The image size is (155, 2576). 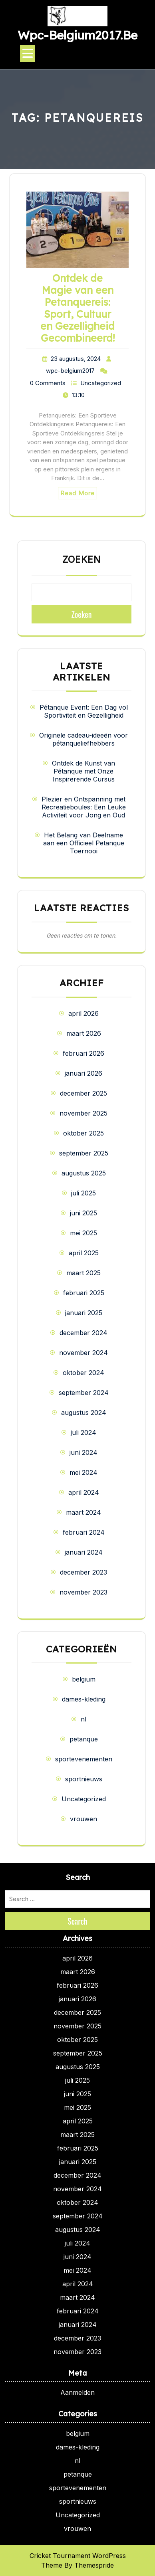 I want to click on 0 Comments, so click(x=48, y=383).